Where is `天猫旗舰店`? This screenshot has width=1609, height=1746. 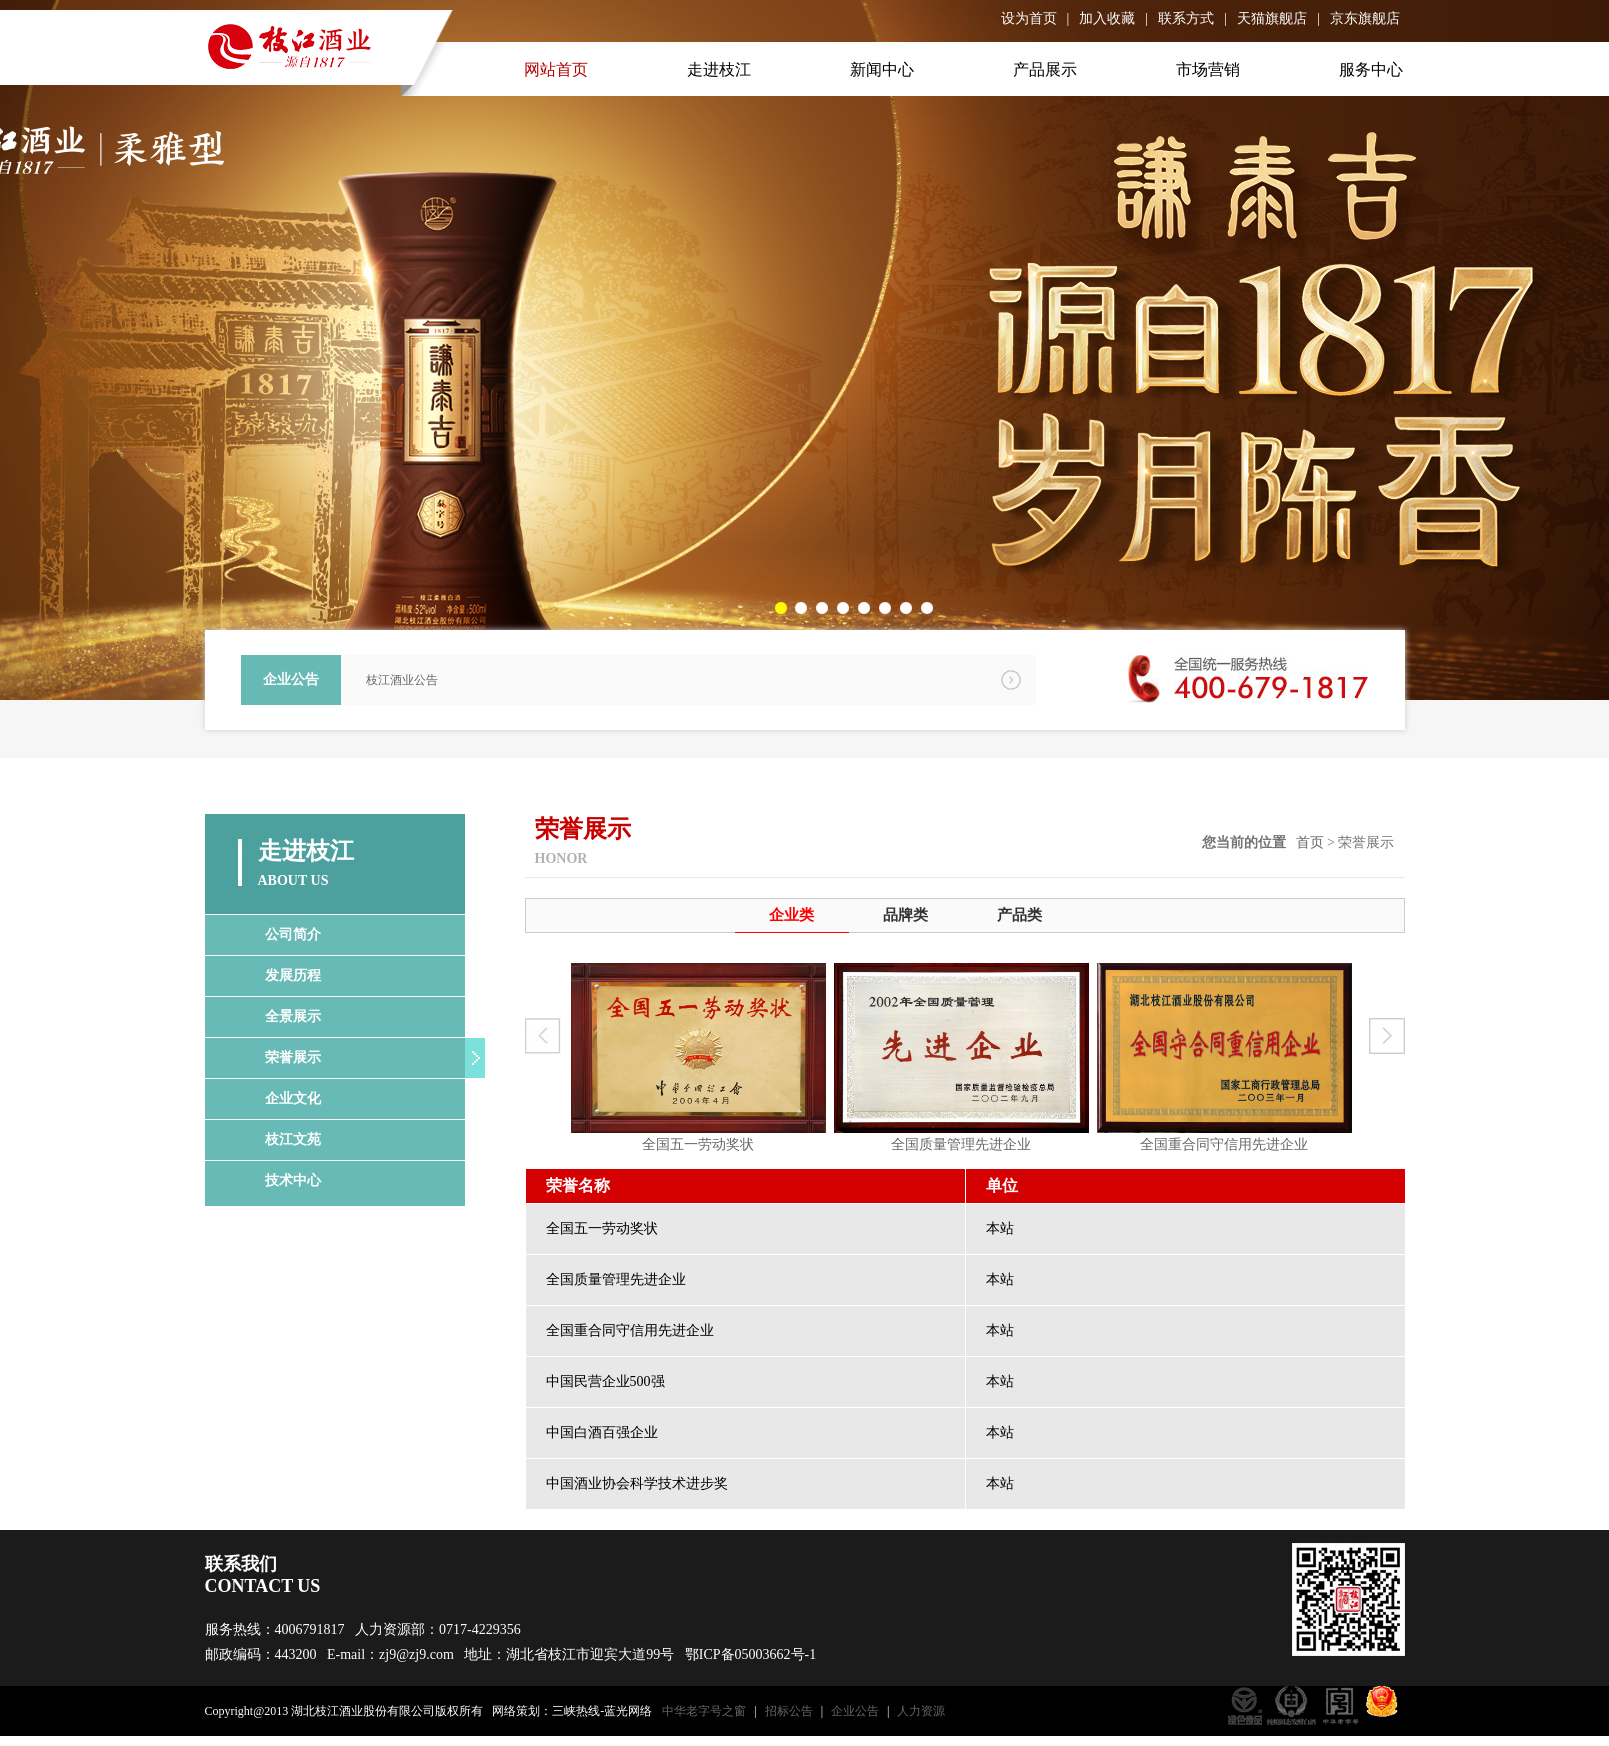 天猫旗舰店 is located at coordinates (1272, 18).